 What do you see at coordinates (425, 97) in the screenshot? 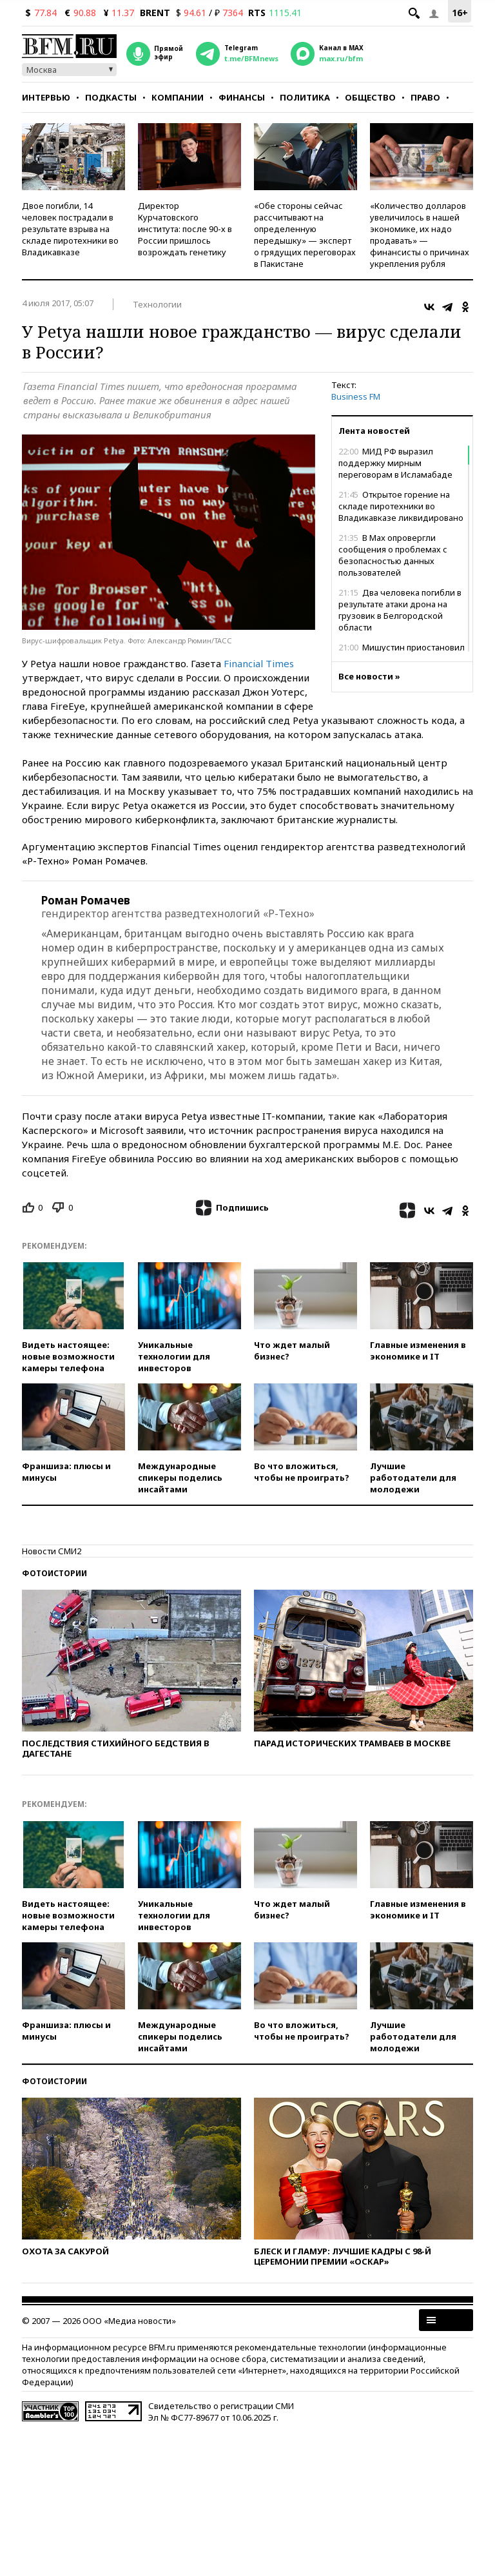
I see `Право` at bounding box center [425, 97].